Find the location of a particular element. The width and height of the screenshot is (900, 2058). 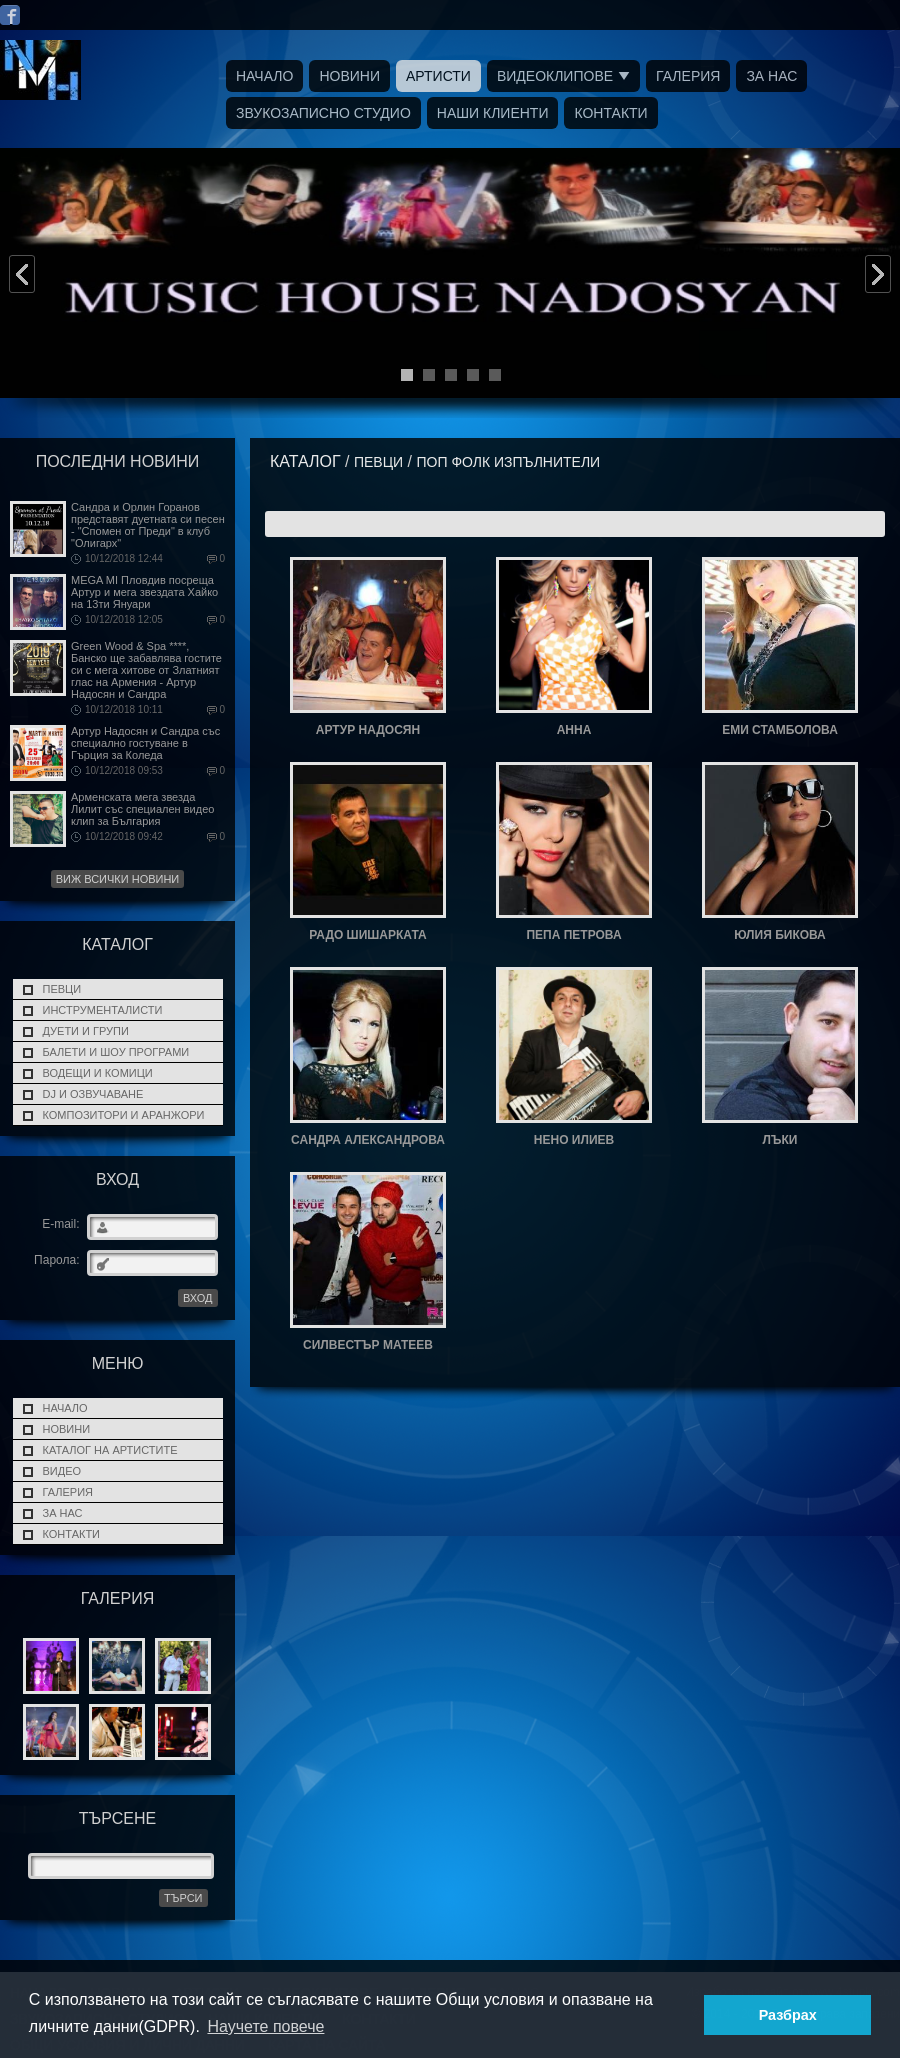

ЕМИ СТАМБОЛОВА is located at coordinates (780, 730).